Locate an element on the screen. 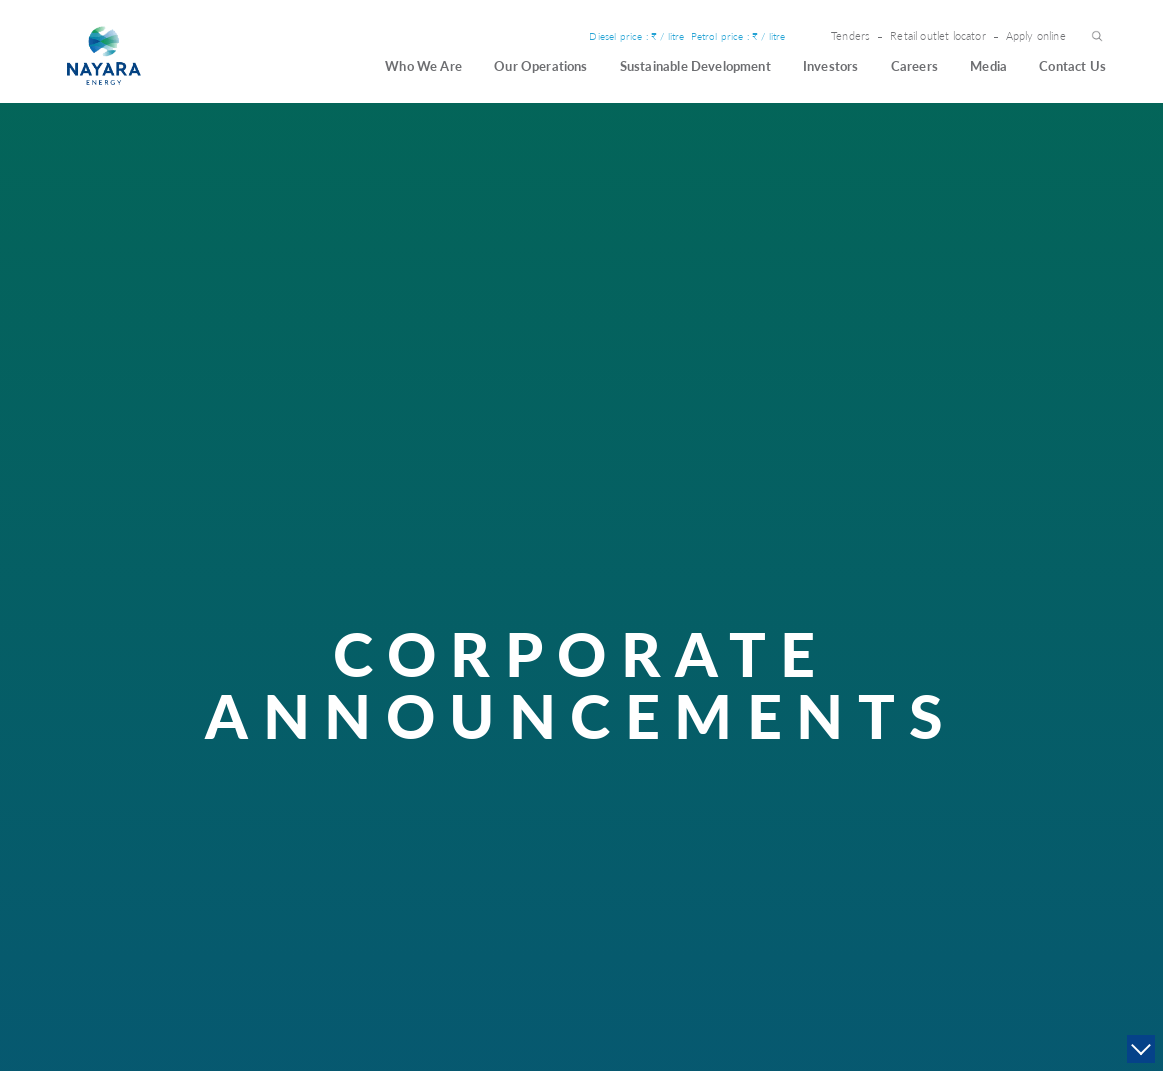 The width and height of the screenshot is (1163, 1071). Supplier portal is located at coordinates (1053, 846).